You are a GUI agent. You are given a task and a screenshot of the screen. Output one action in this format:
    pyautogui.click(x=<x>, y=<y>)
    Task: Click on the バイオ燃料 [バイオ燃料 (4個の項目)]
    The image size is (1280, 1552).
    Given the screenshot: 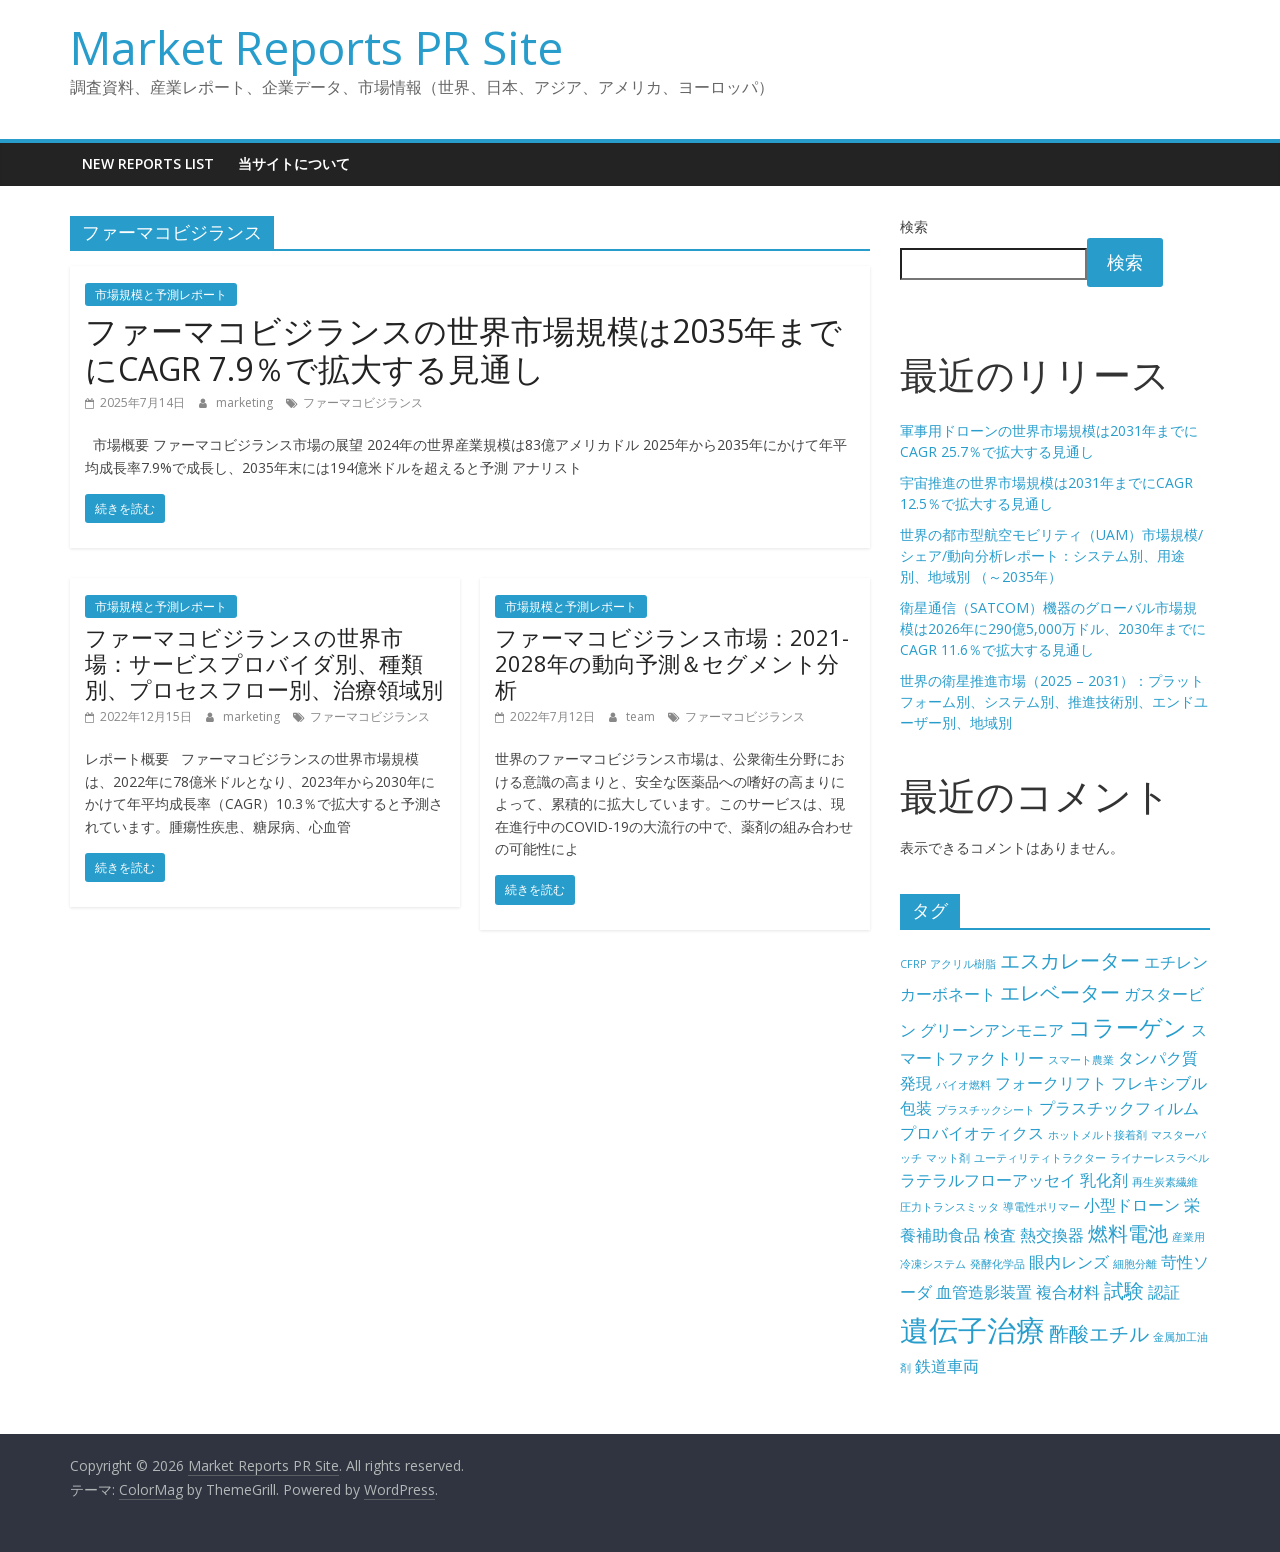 What is the action you would take?
    pyautogui.click(x=963, y=1085)
    